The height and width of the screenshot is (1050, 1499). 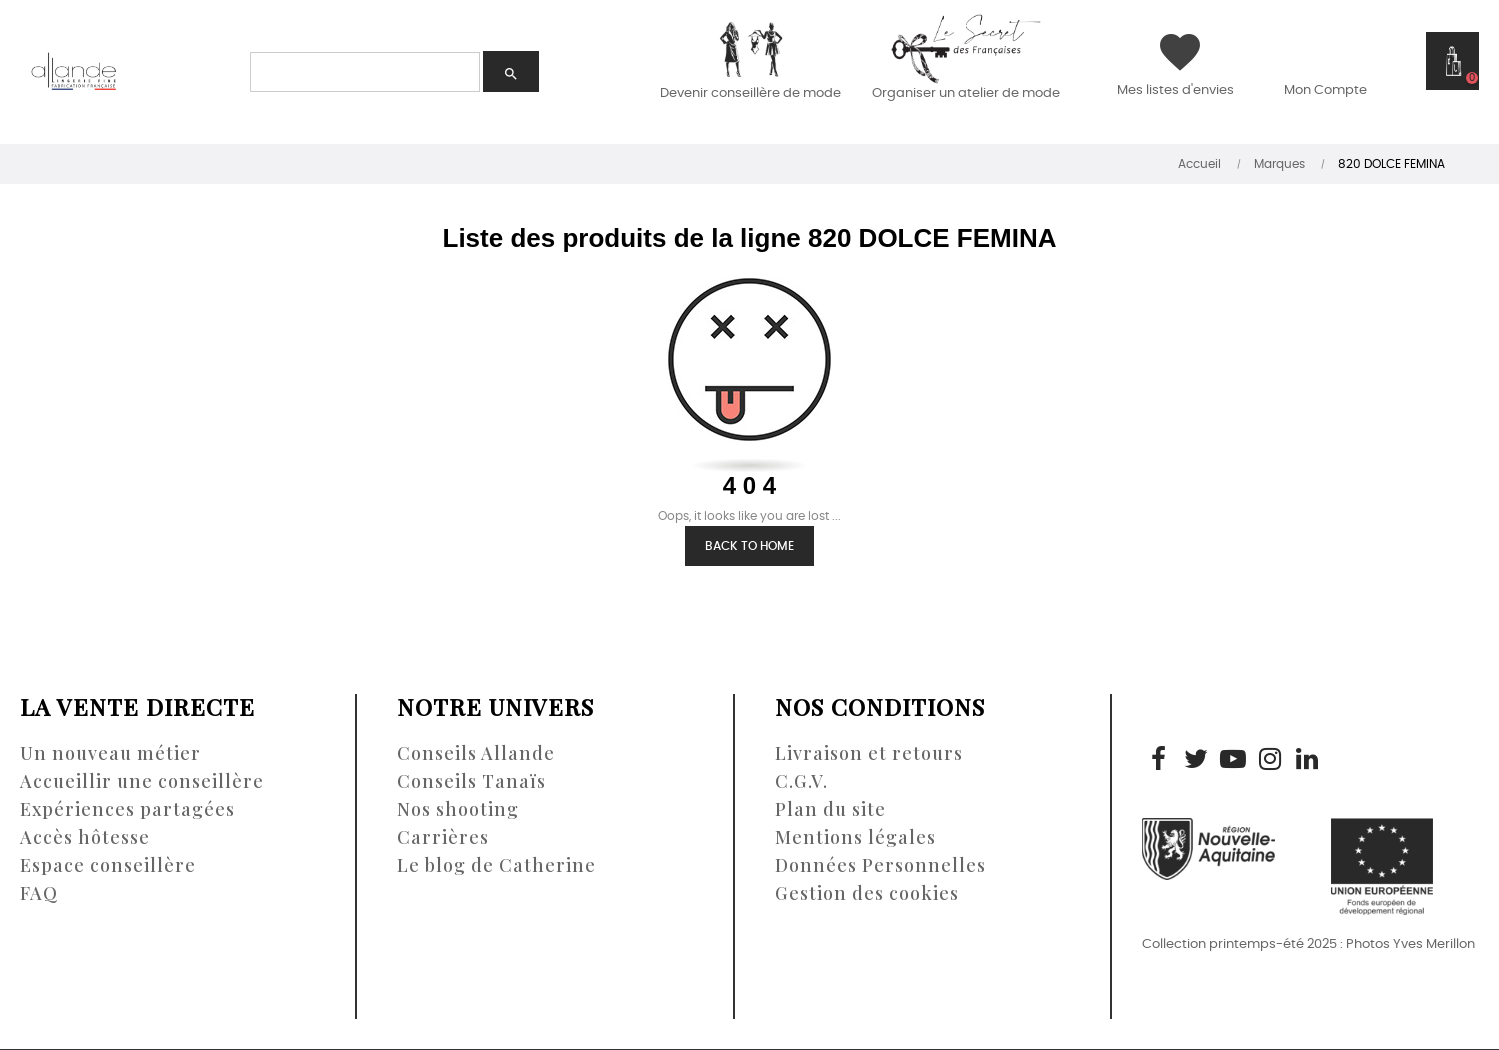 What do you see at coordinates (749, 546) in the screenshot?
I see `Back to Home` at bounding box center [749, 546].